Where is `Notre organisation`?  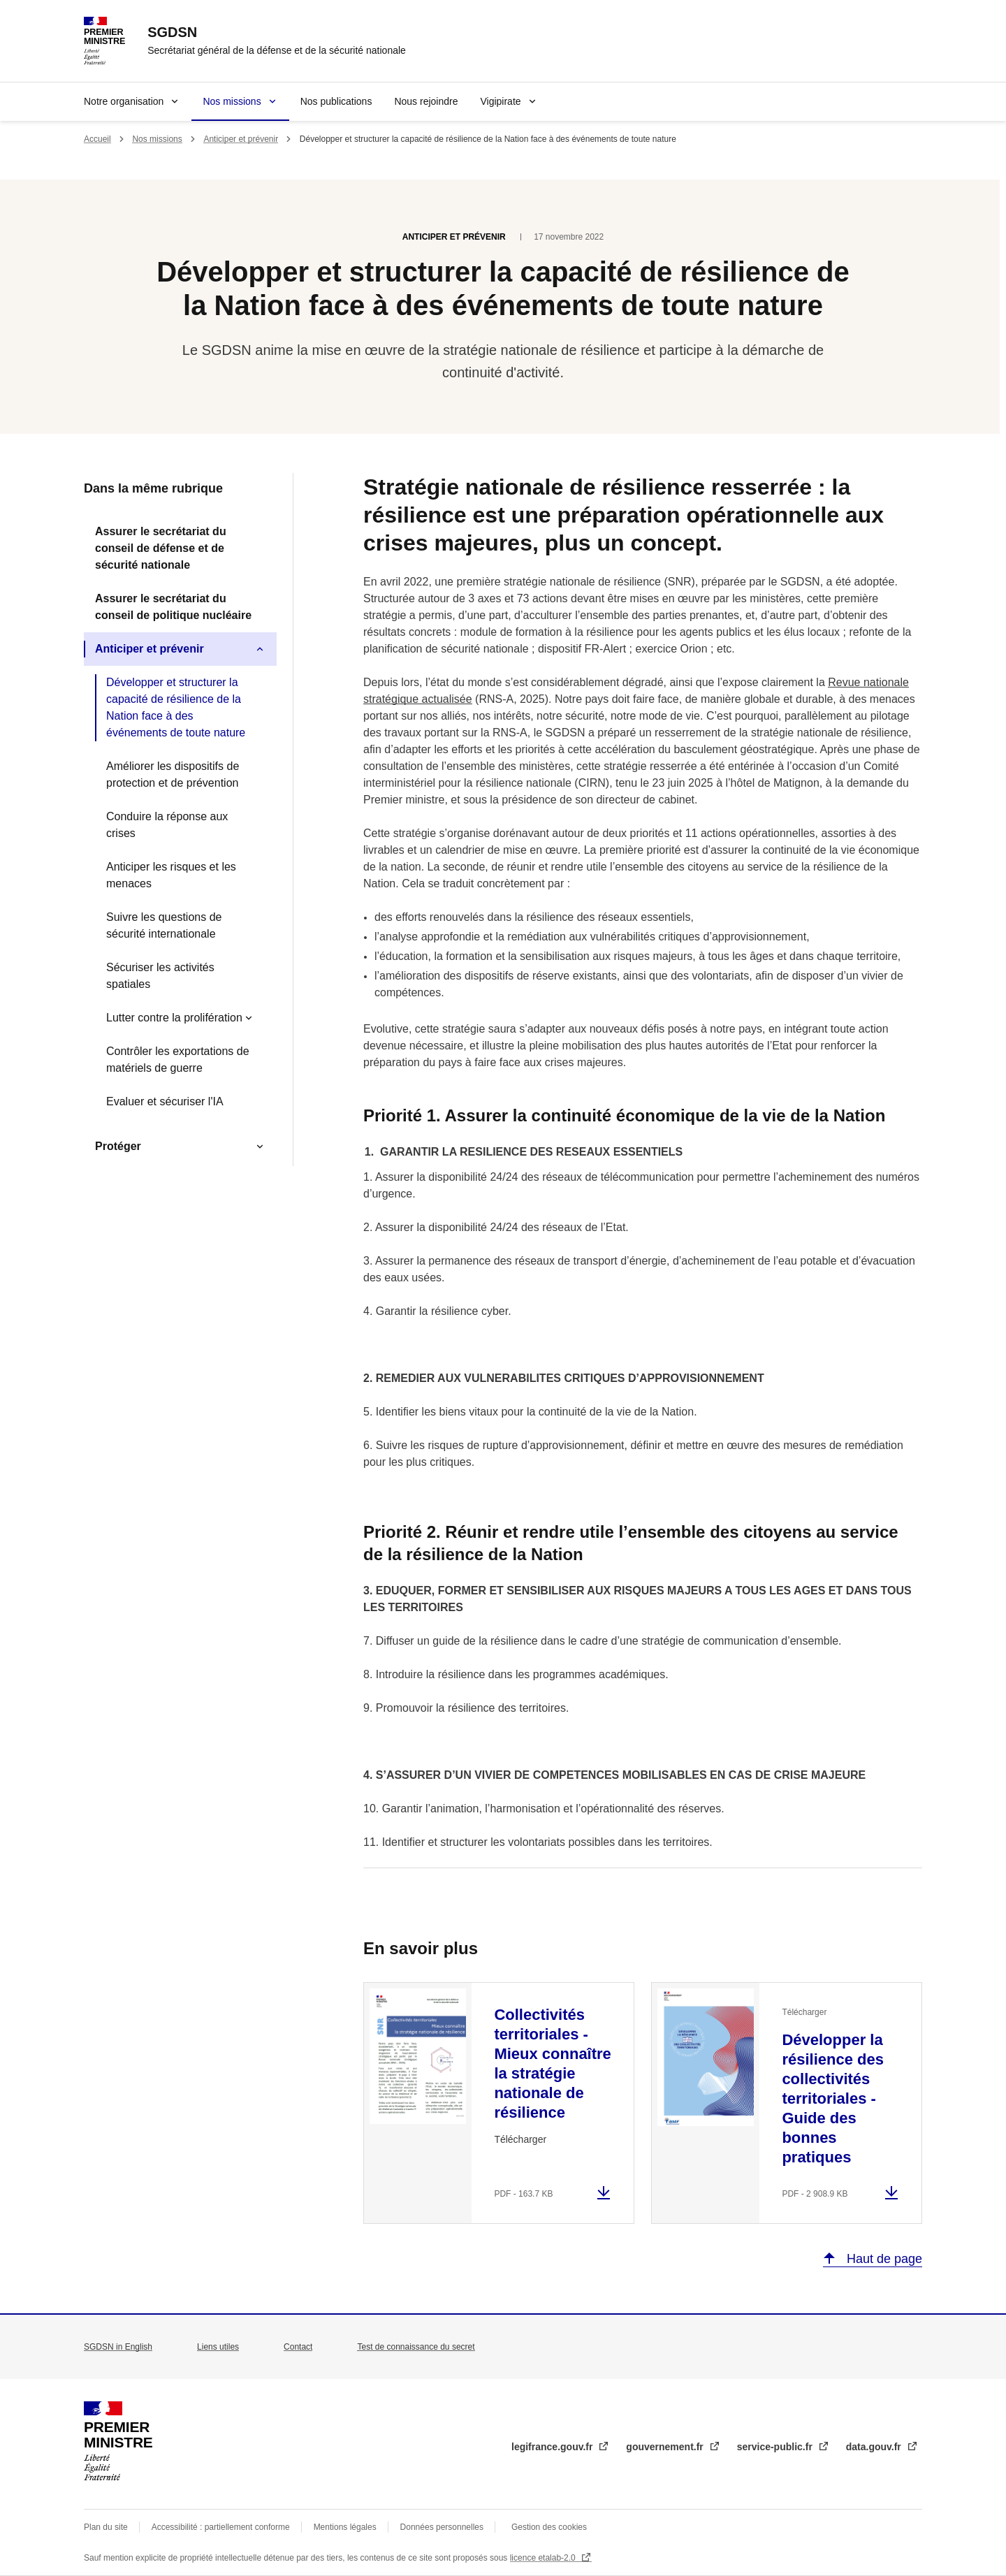
Notre organisation is located at coordinates (123, 101).